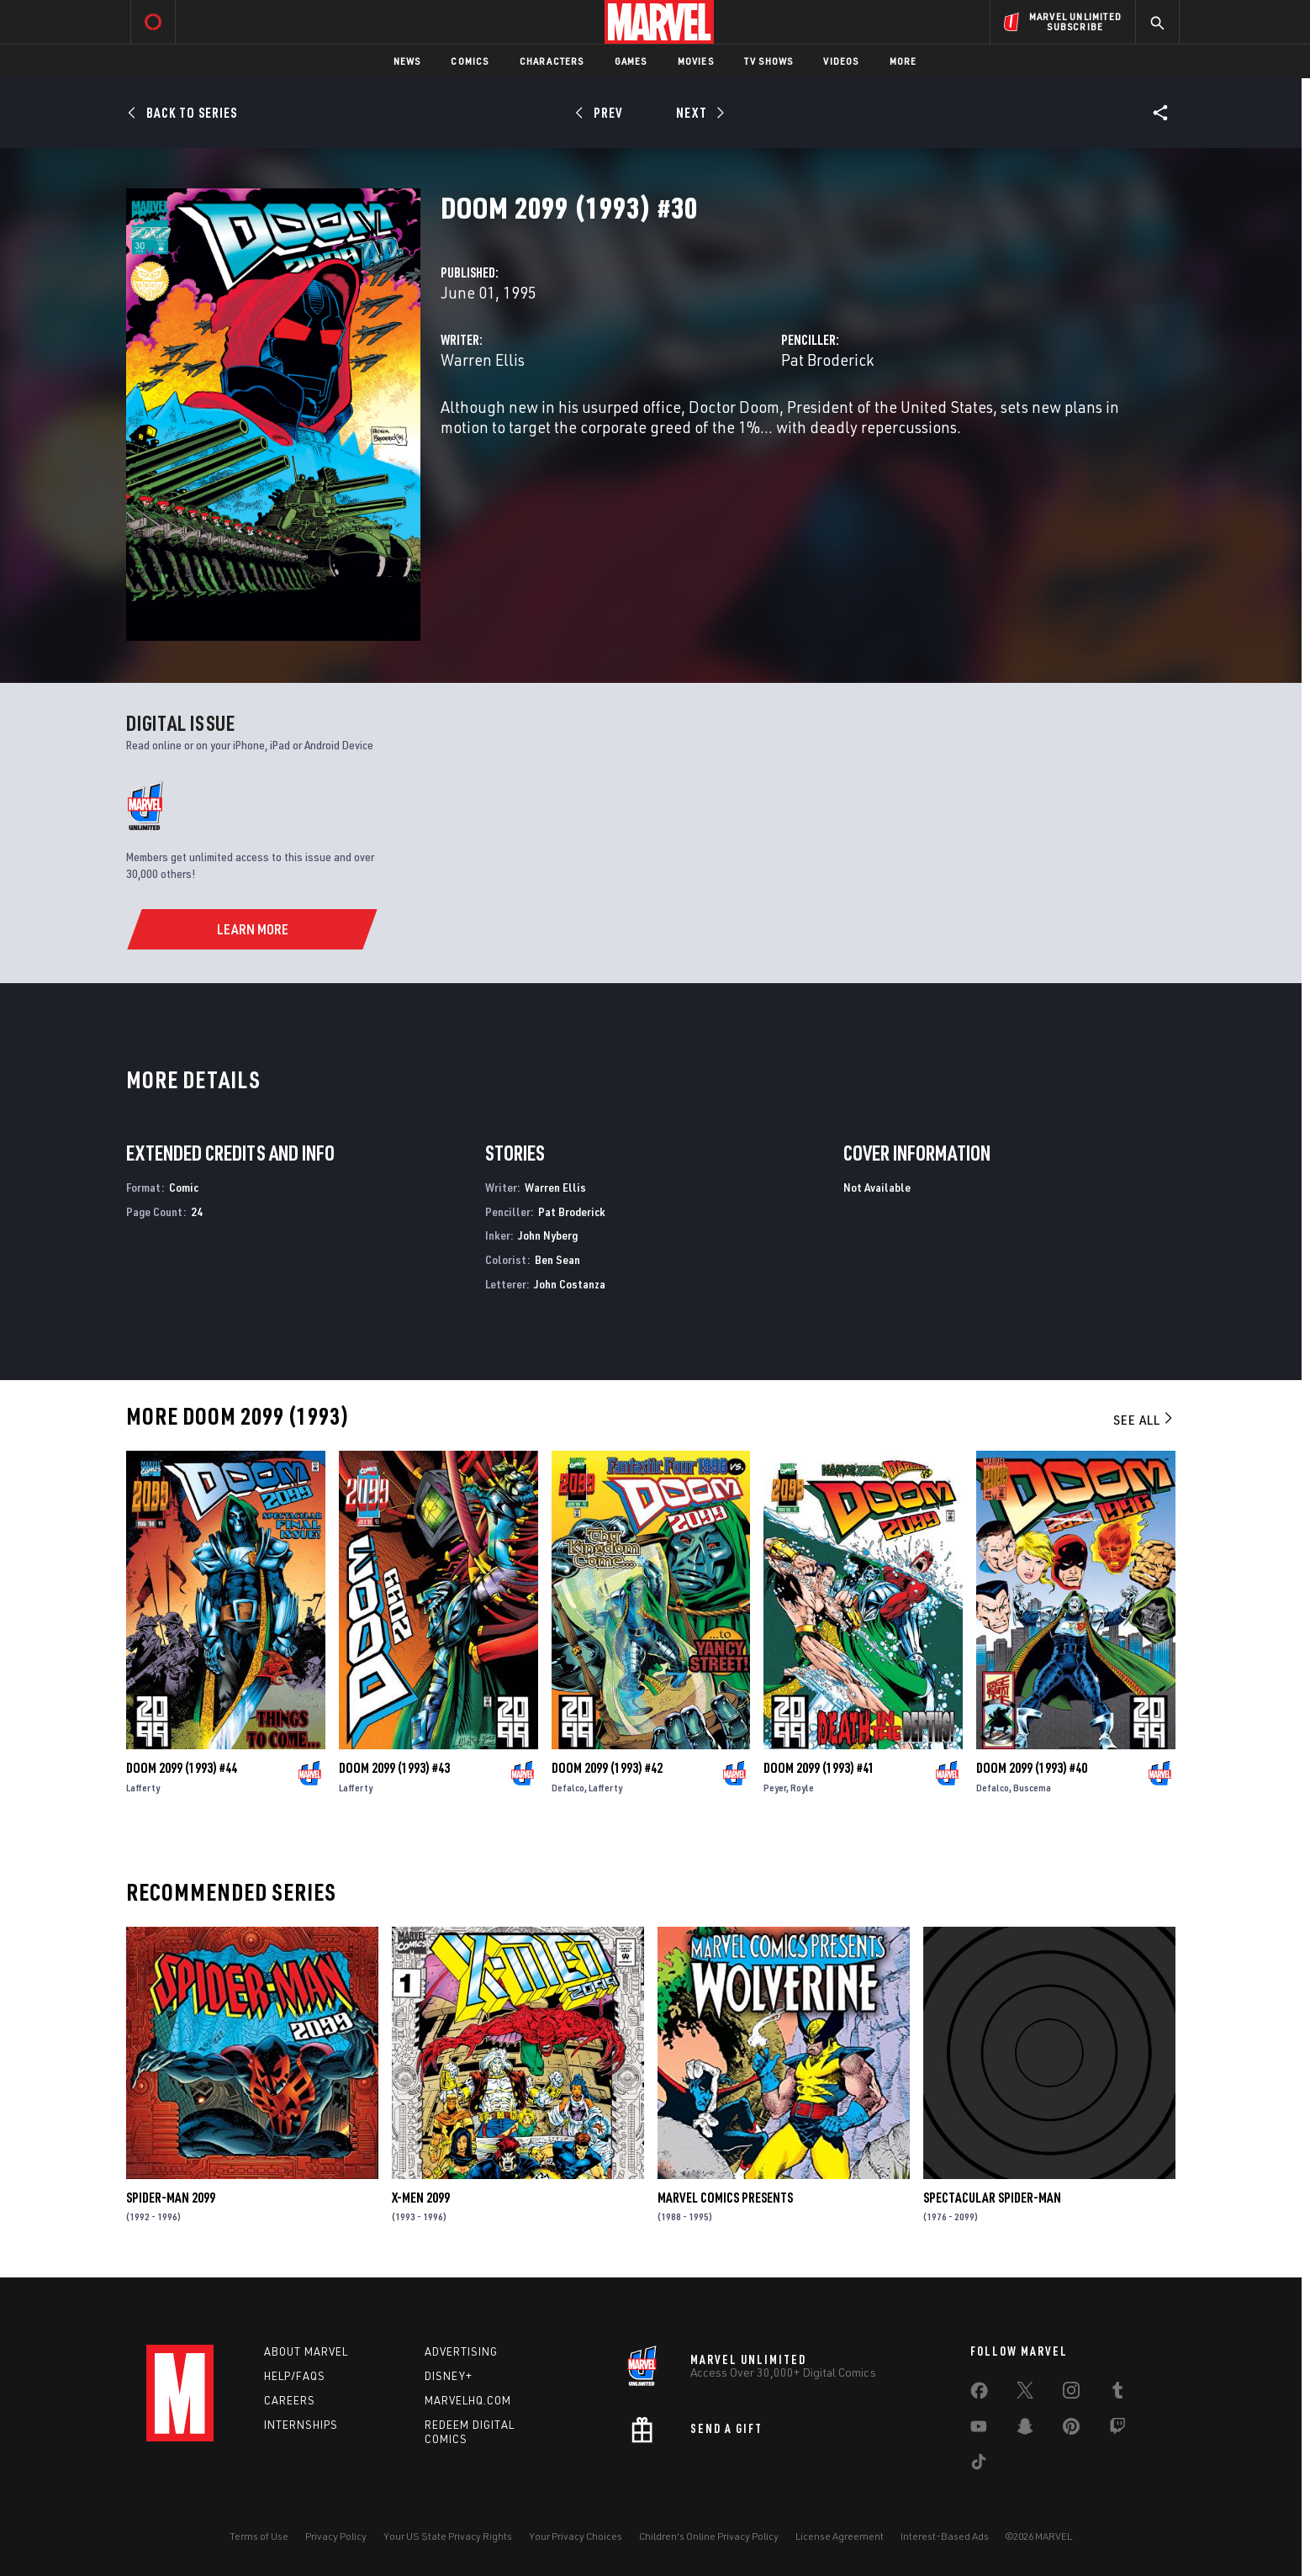 Image resolution: width=1310 pixels, height=2576 pixels. Describe the element at coordinates (259, 2536) in the screenshot. I see `Terms of Use` at that location.